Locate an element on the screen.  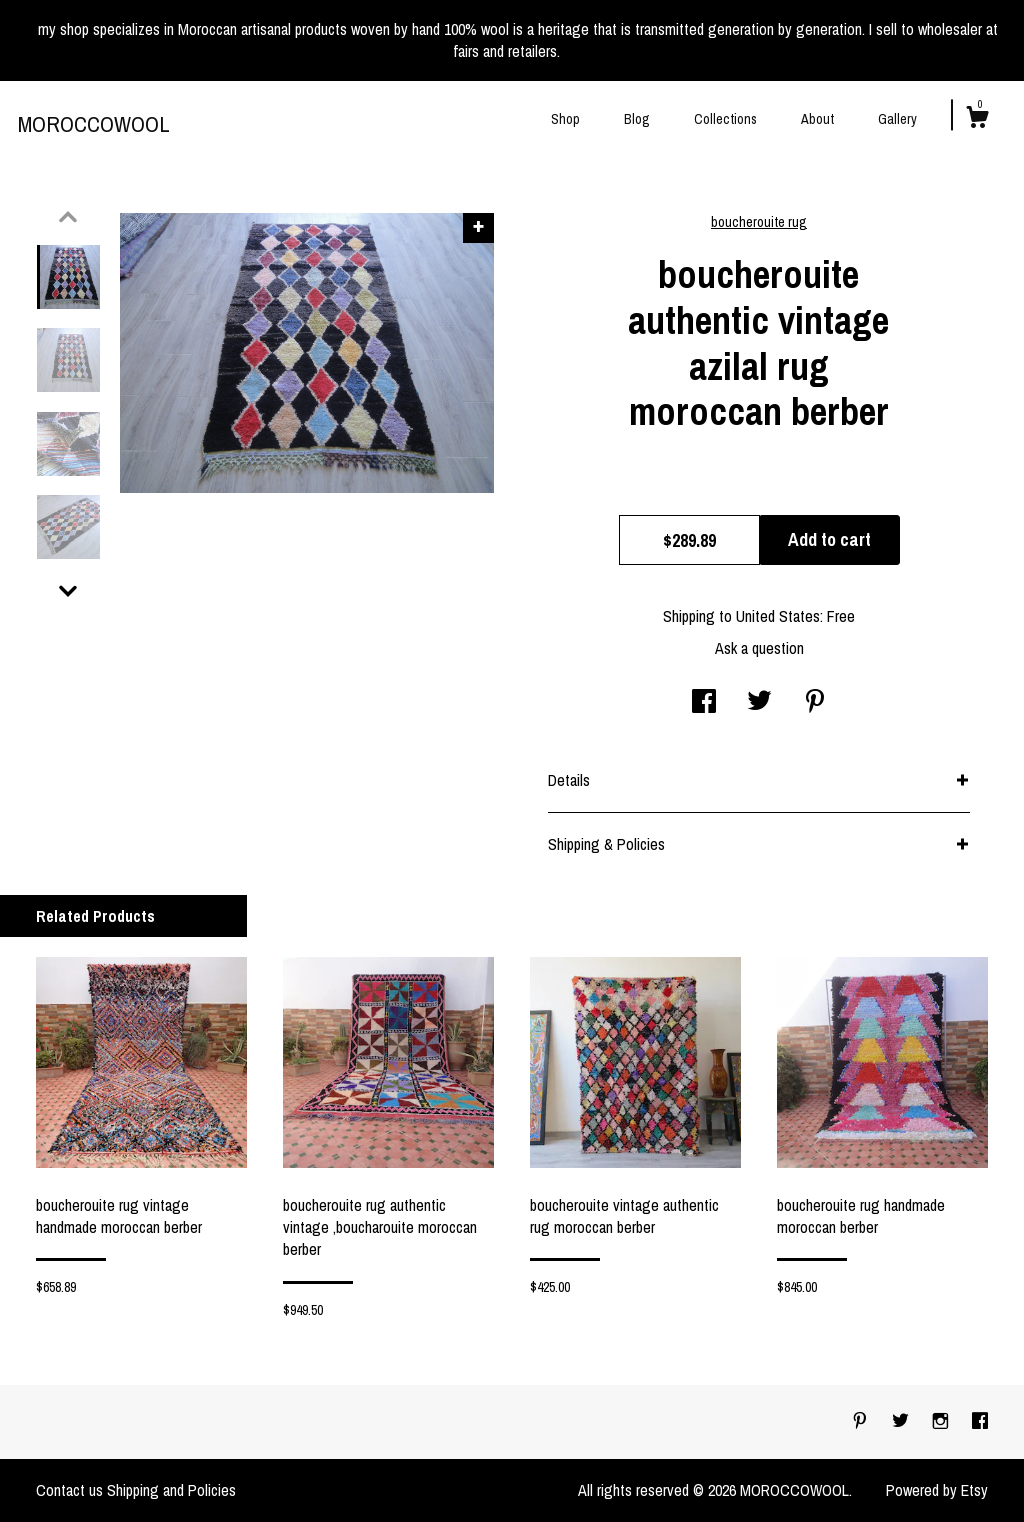
Shop is located at coordinates (565, 119).